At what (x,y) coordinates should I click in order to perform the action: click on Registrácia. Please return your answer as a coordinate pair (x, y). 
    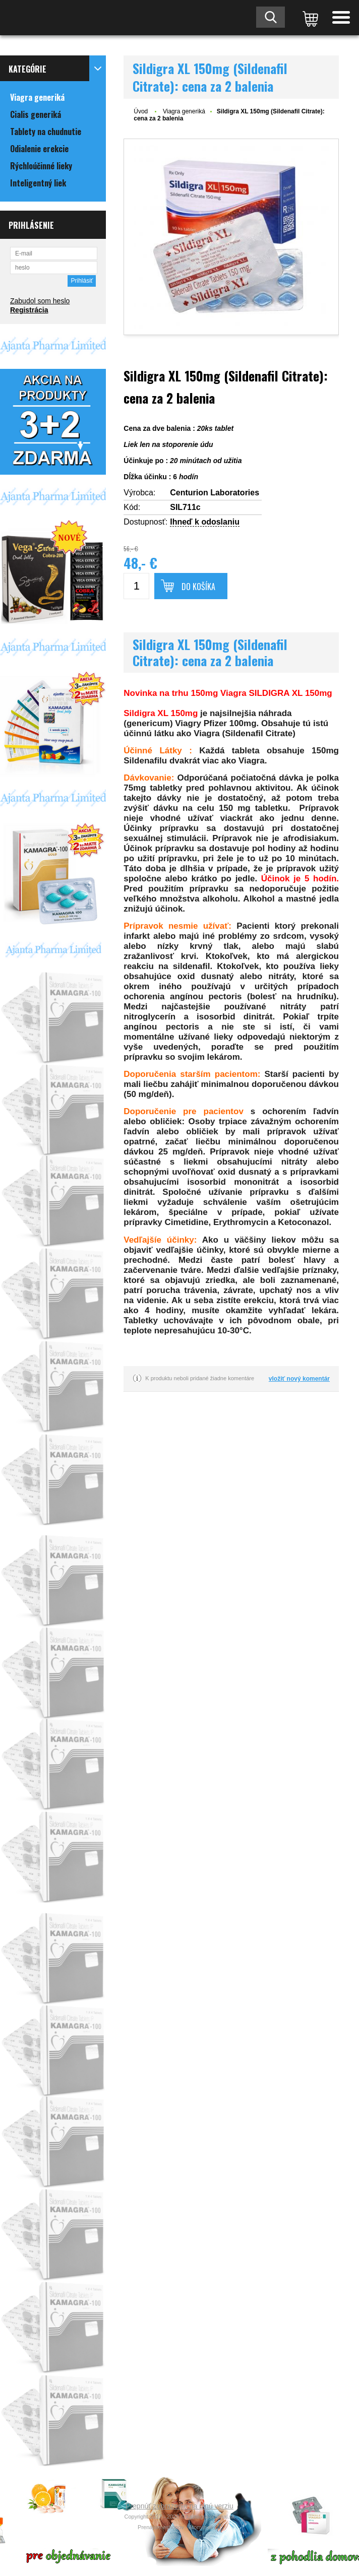
    Looking at the image, I should click on (29, 310).